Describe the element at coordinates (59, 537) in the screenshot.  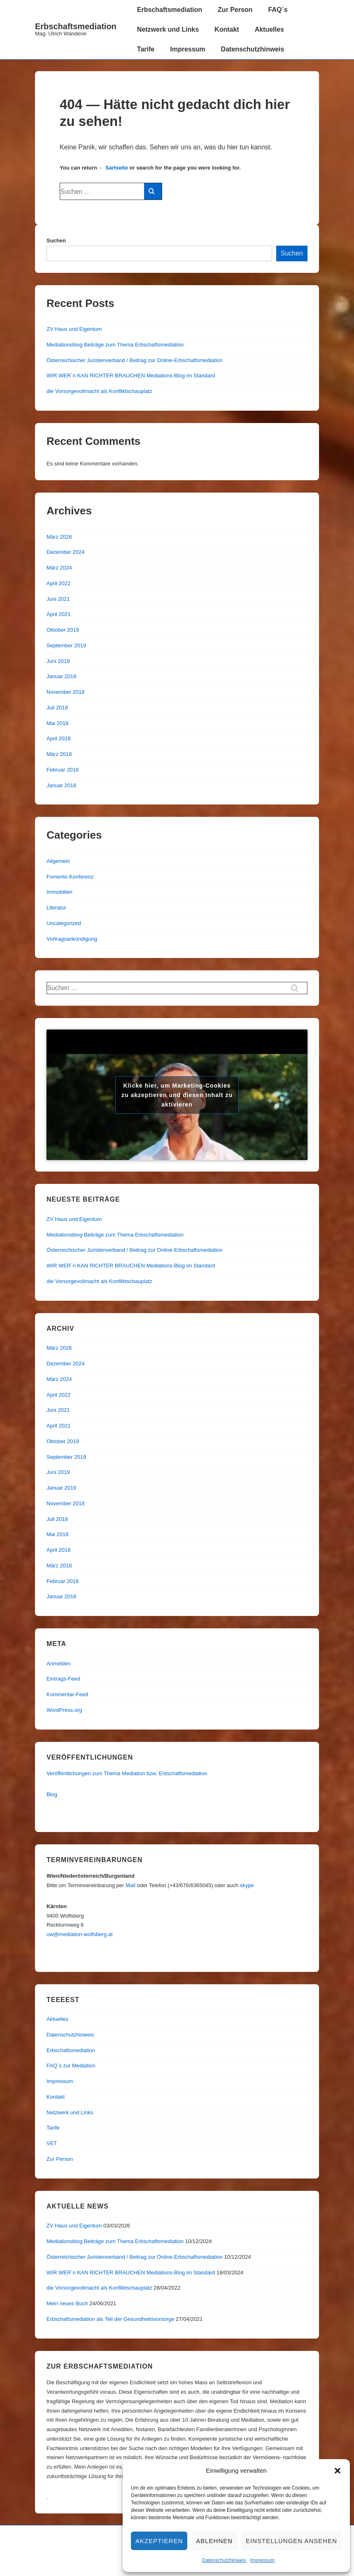
I see `März 2026` at that location.